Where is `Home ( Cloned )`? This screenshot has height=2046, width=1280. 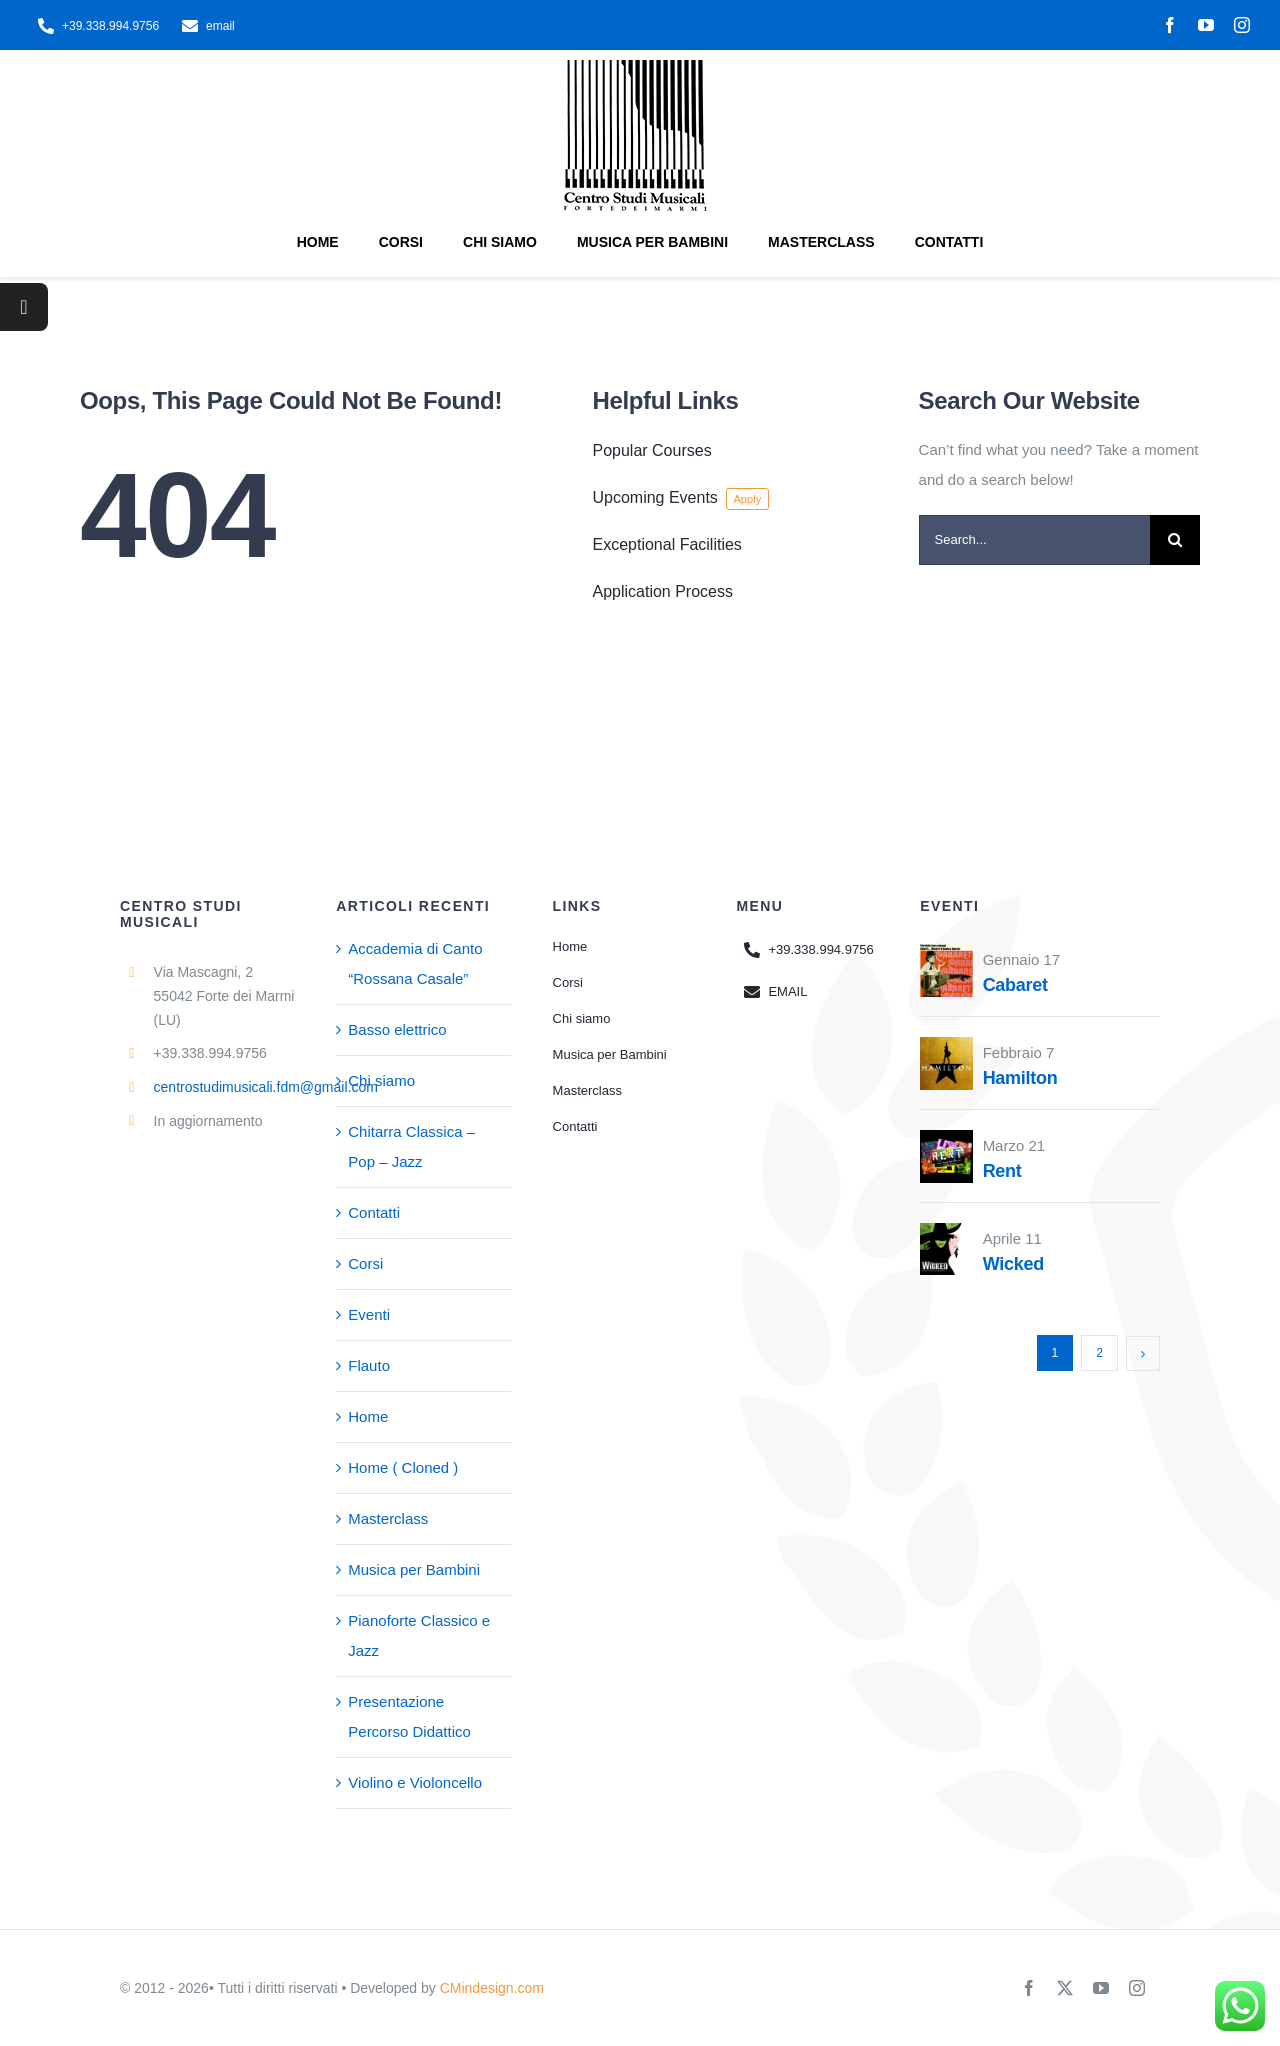
Home ( Cloned ) is located at coordinates (403, 1467).